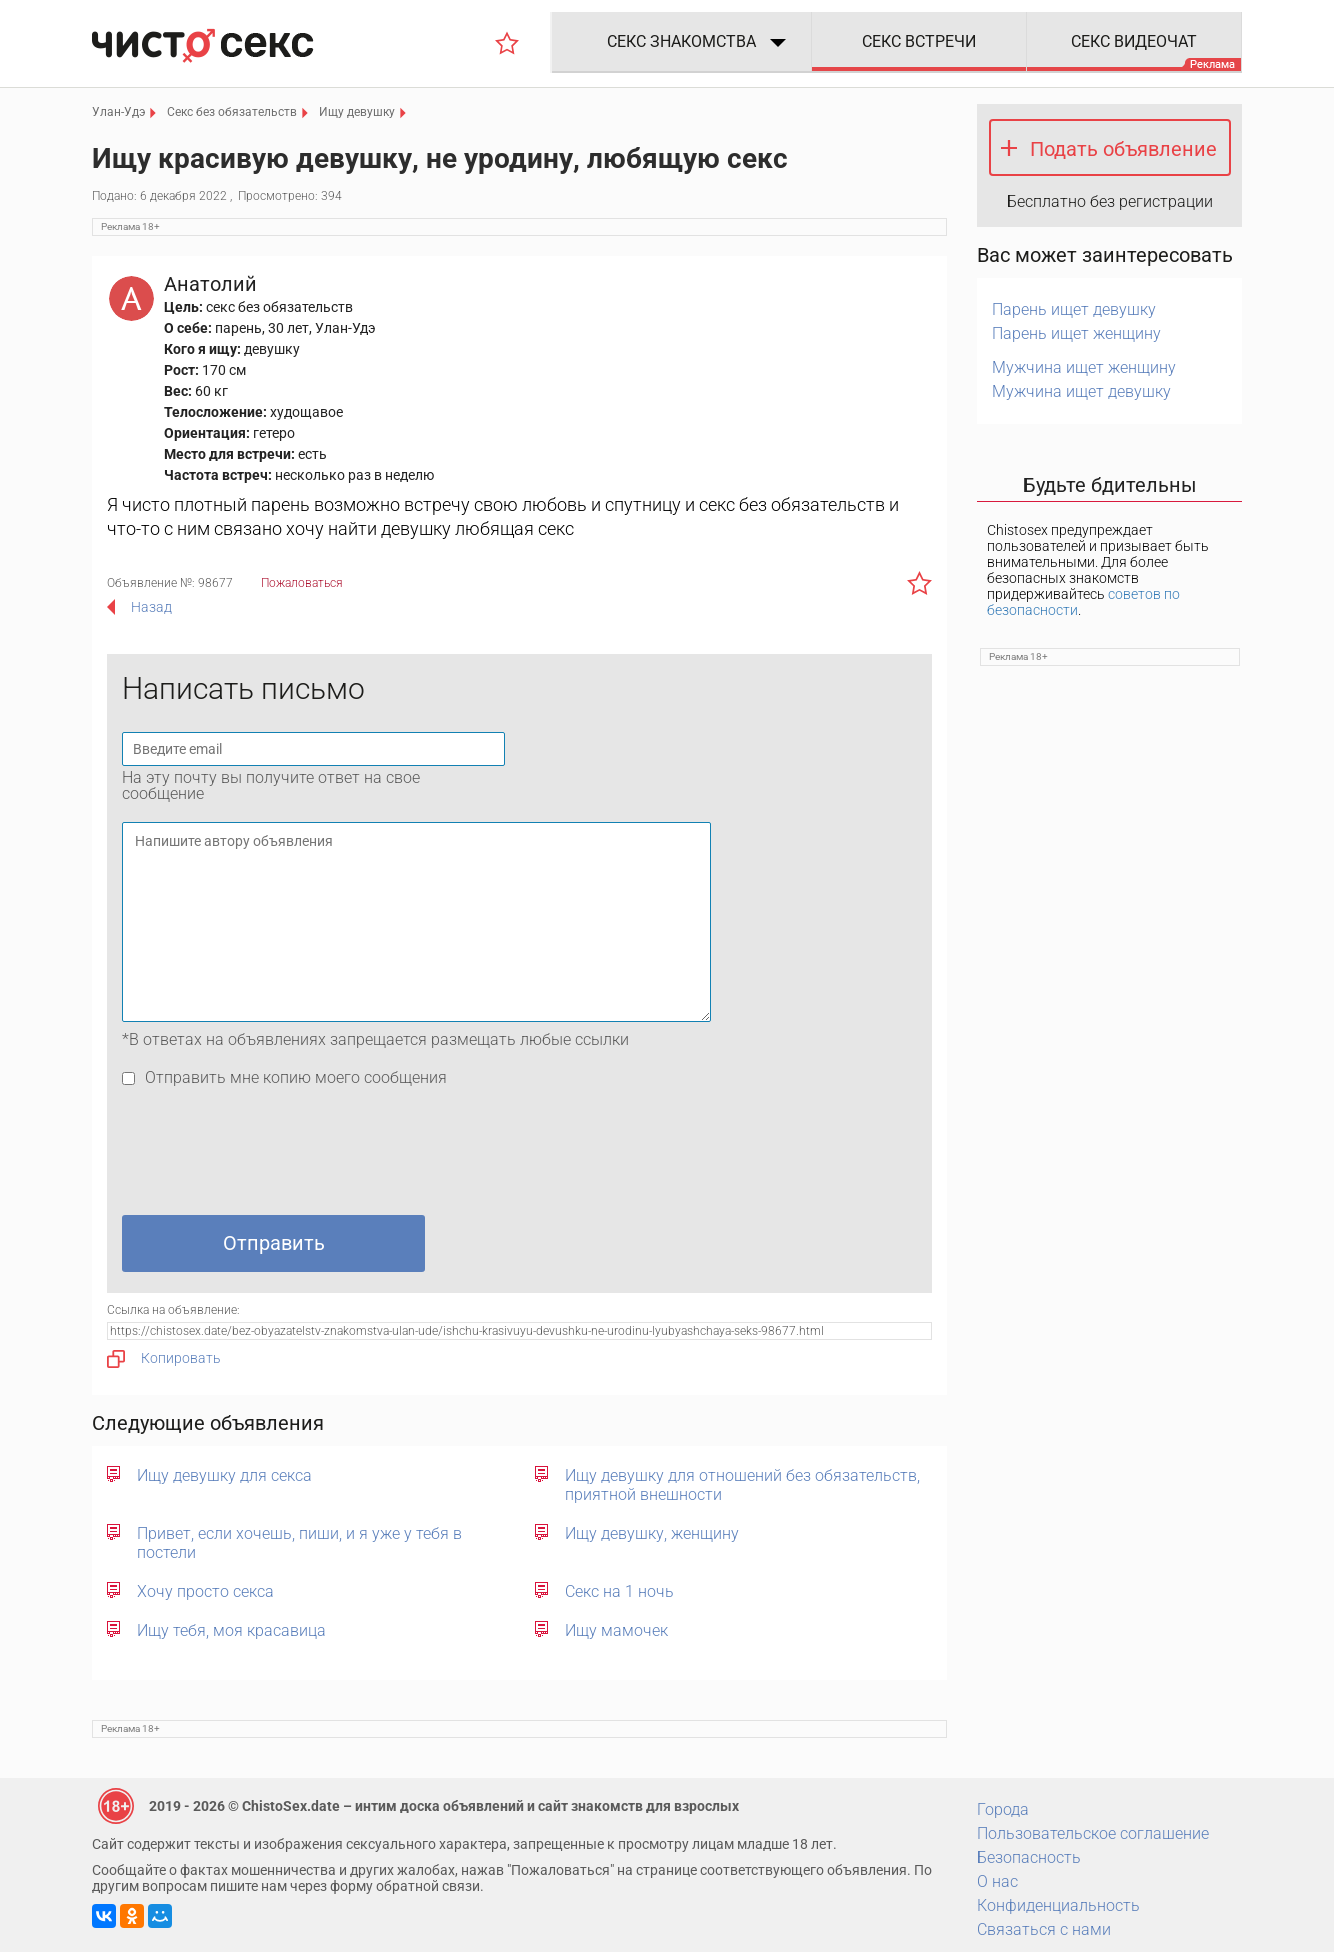 This screenshot has height=1952, width=1334. I want to click on Мужчина ищет девушку, so click(1081, 391).